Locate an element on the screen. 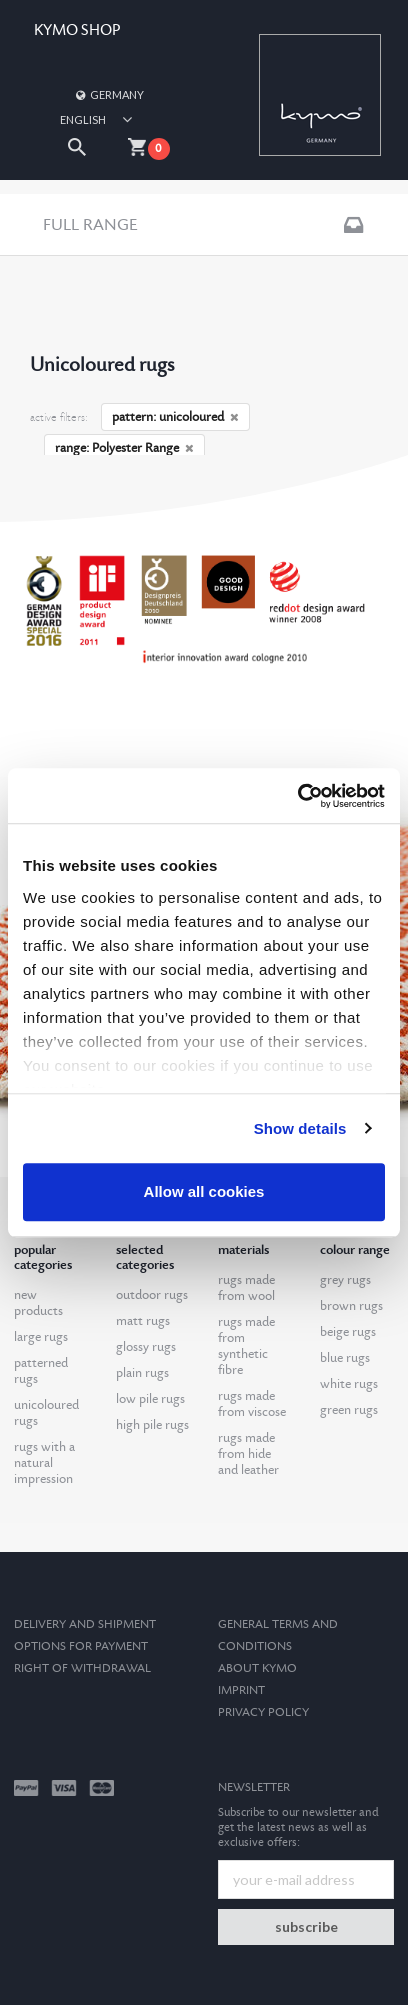 The image size is (408, 2005). beige rugs is located at coordinates (348, 1332).